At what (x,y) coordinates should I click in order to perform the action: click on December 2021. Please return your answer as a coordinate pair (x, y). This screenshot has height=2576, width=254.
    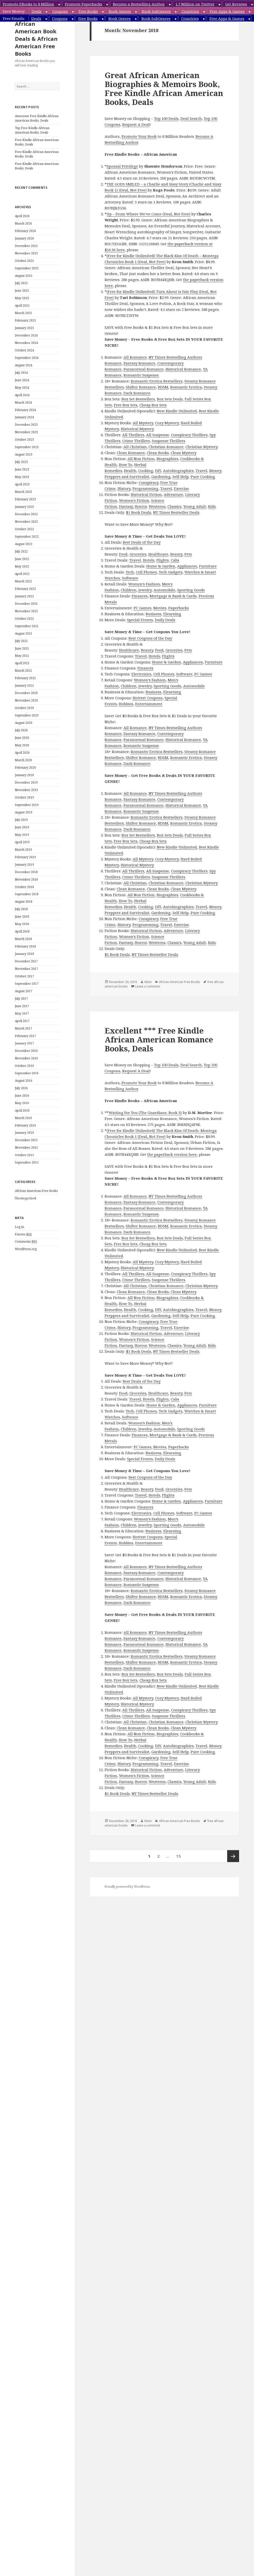
    Looking at the image, I should click on (26, 604).